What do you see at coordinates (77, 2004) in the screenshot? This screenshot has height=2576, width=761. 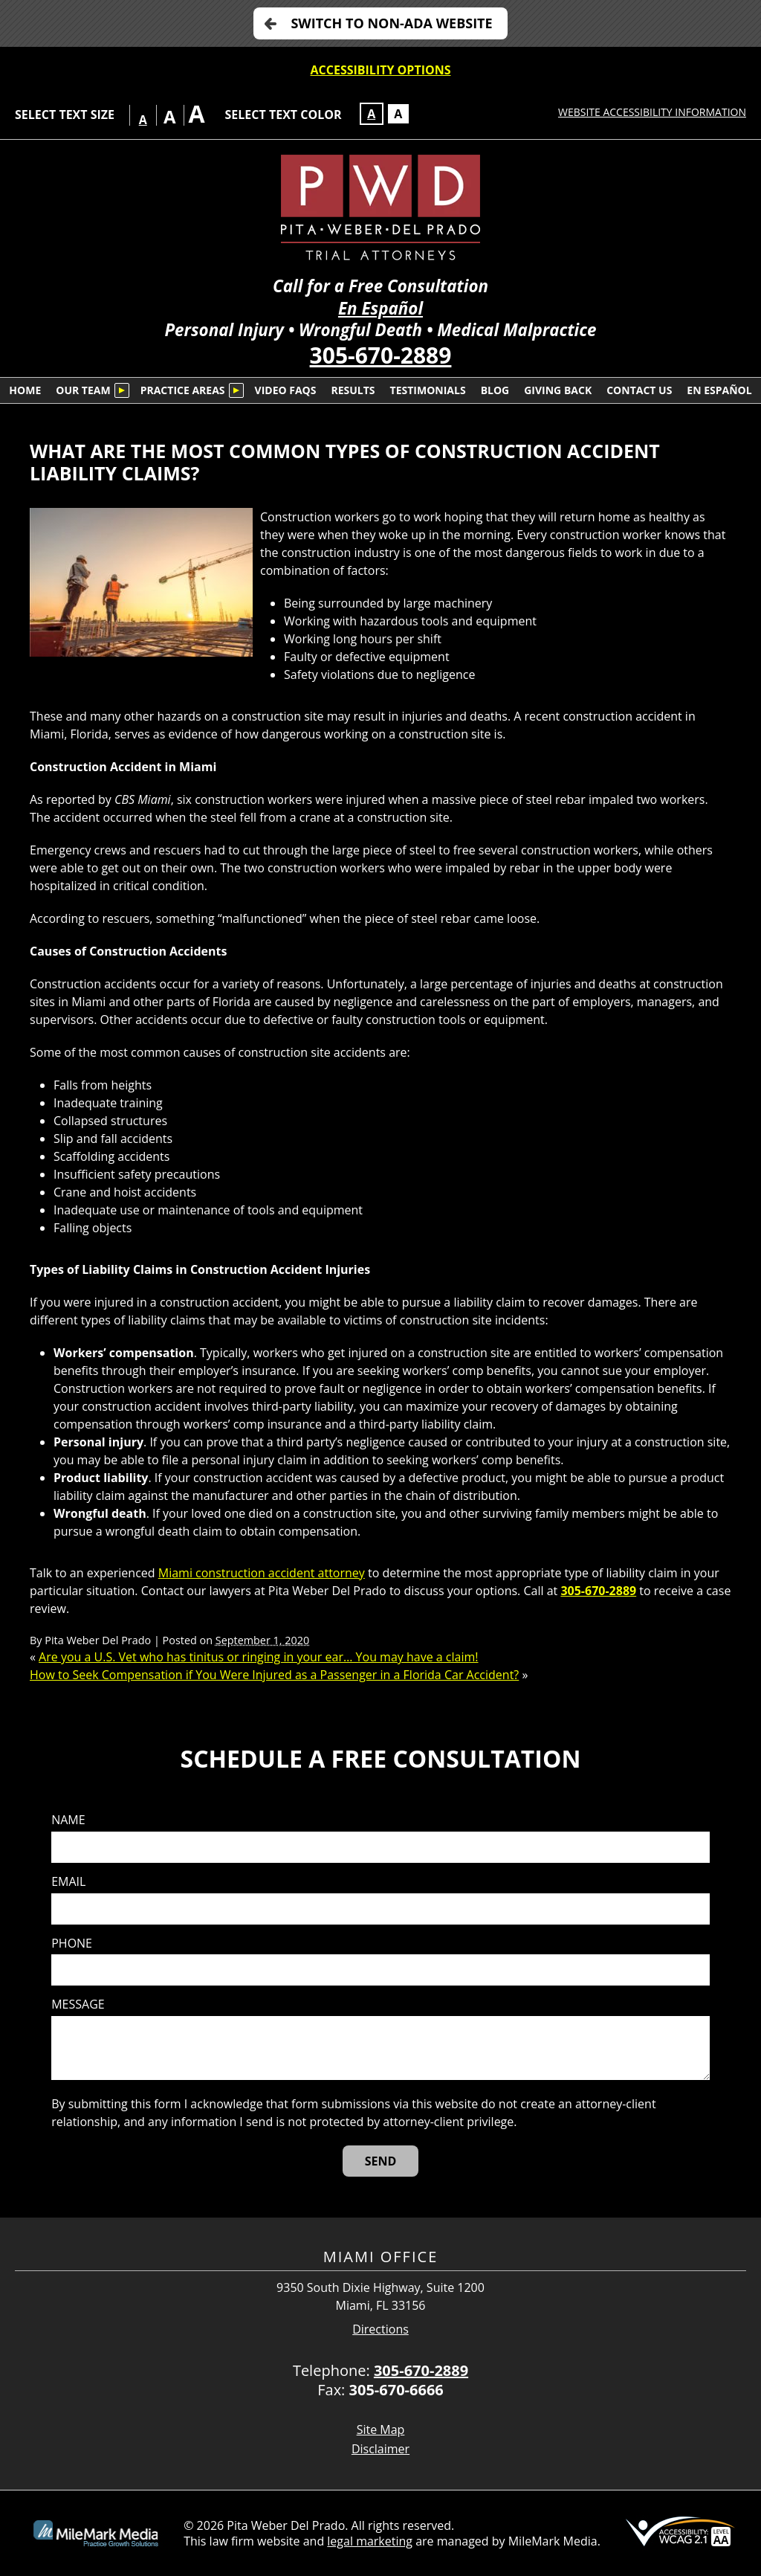 I see `Message` at bounding box center [77, 2004].